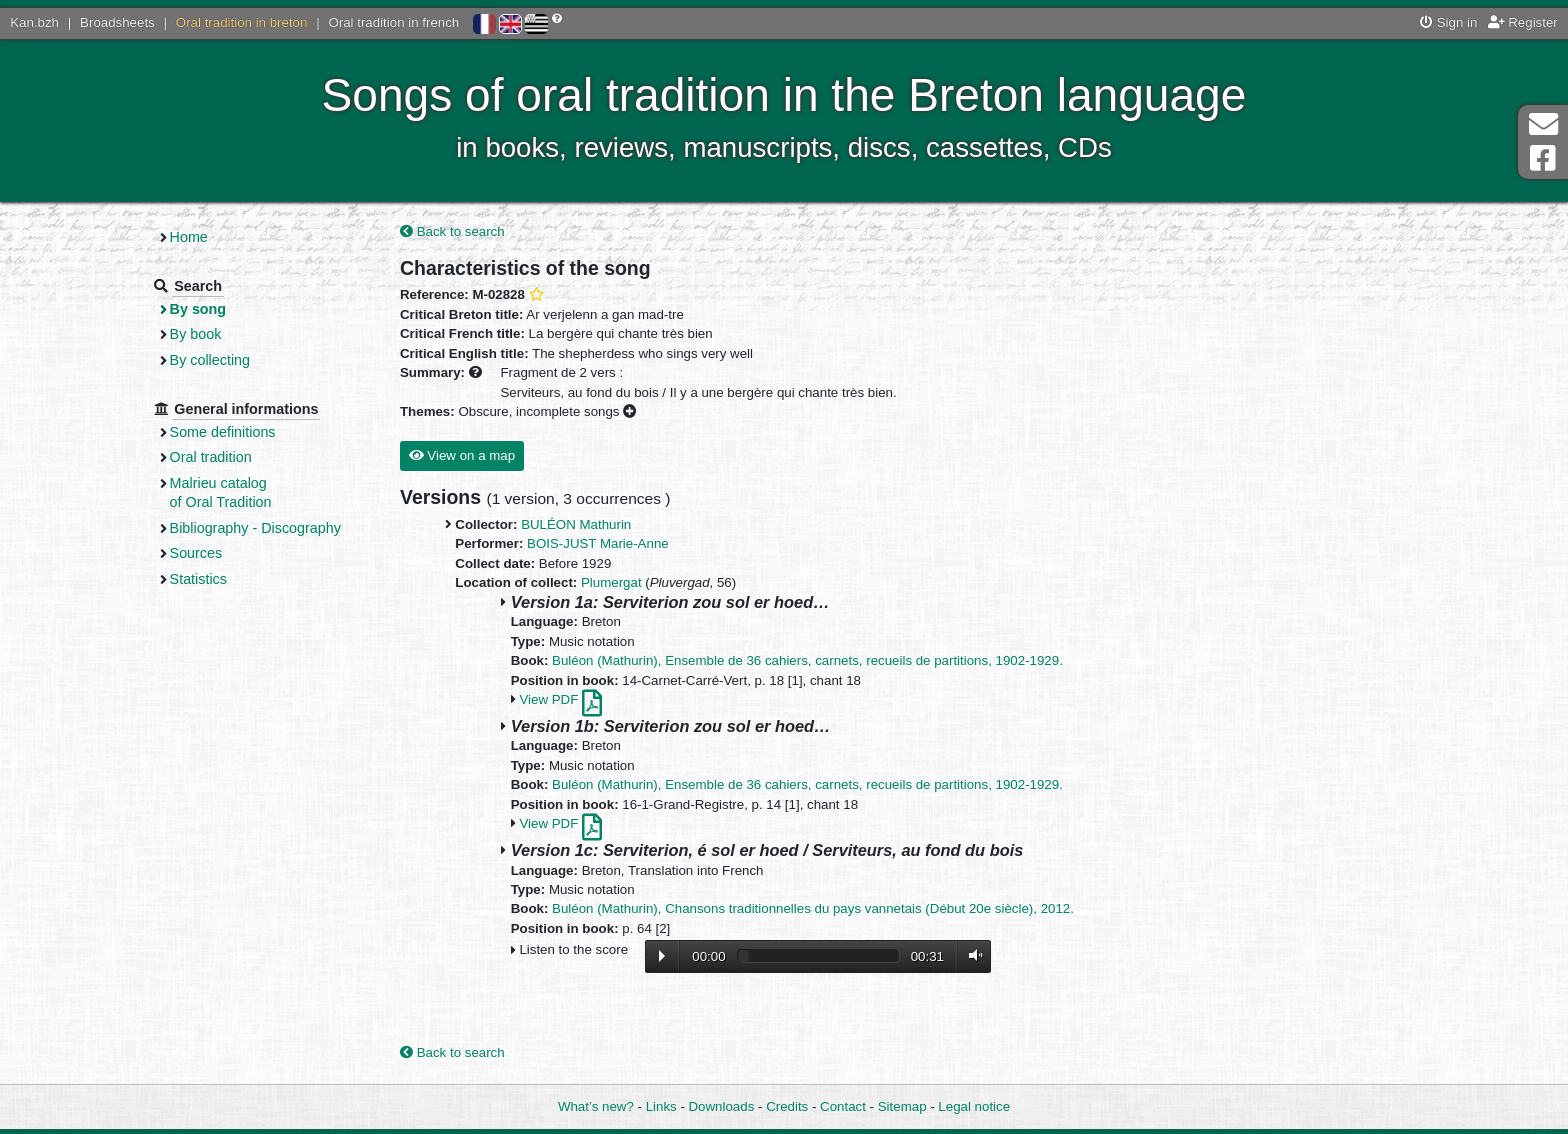 Image resolution: width=1568 pixels, height=1134 pixels. What do you see at coordinates (462, 455) in the screenshot?
I see `View on a map` at bounding box center [462, 455].